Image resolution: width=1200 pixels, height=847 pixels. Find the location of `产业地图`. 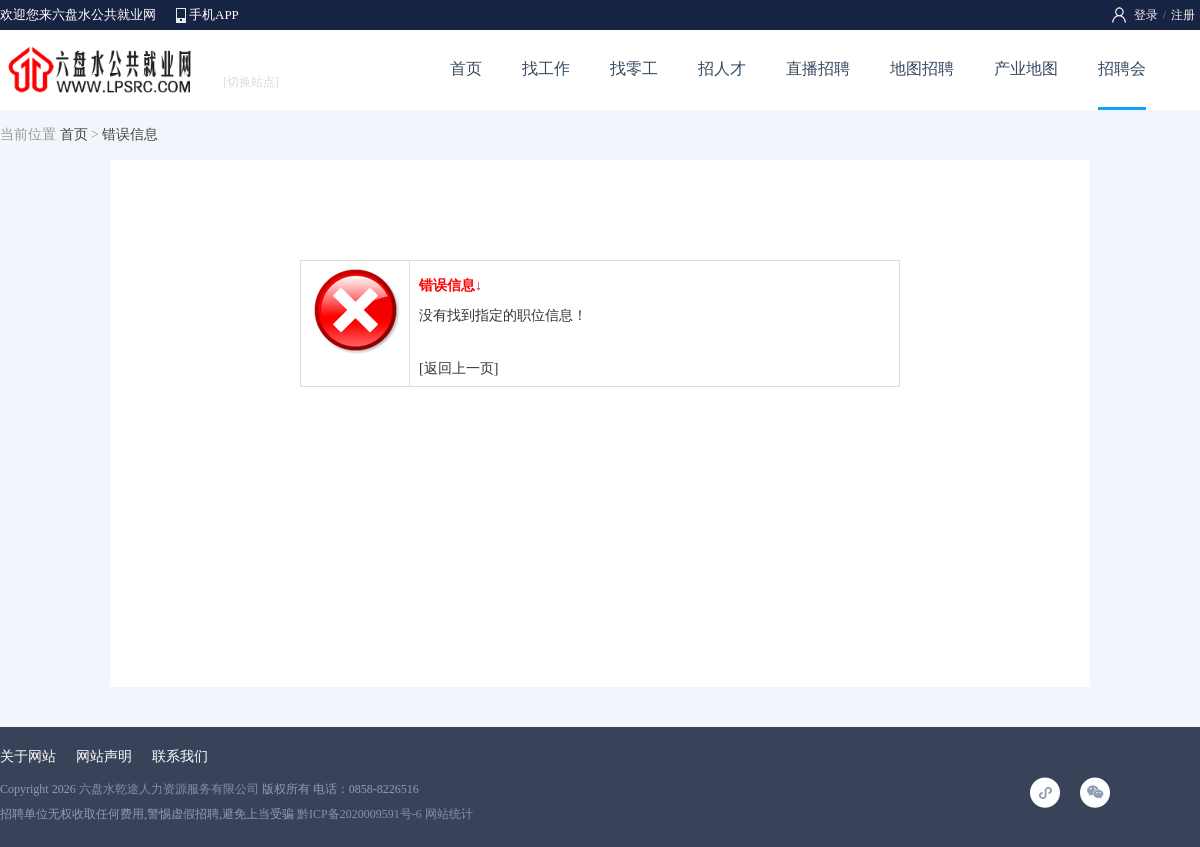

产业地图 is located at coordinates (1026, 68).